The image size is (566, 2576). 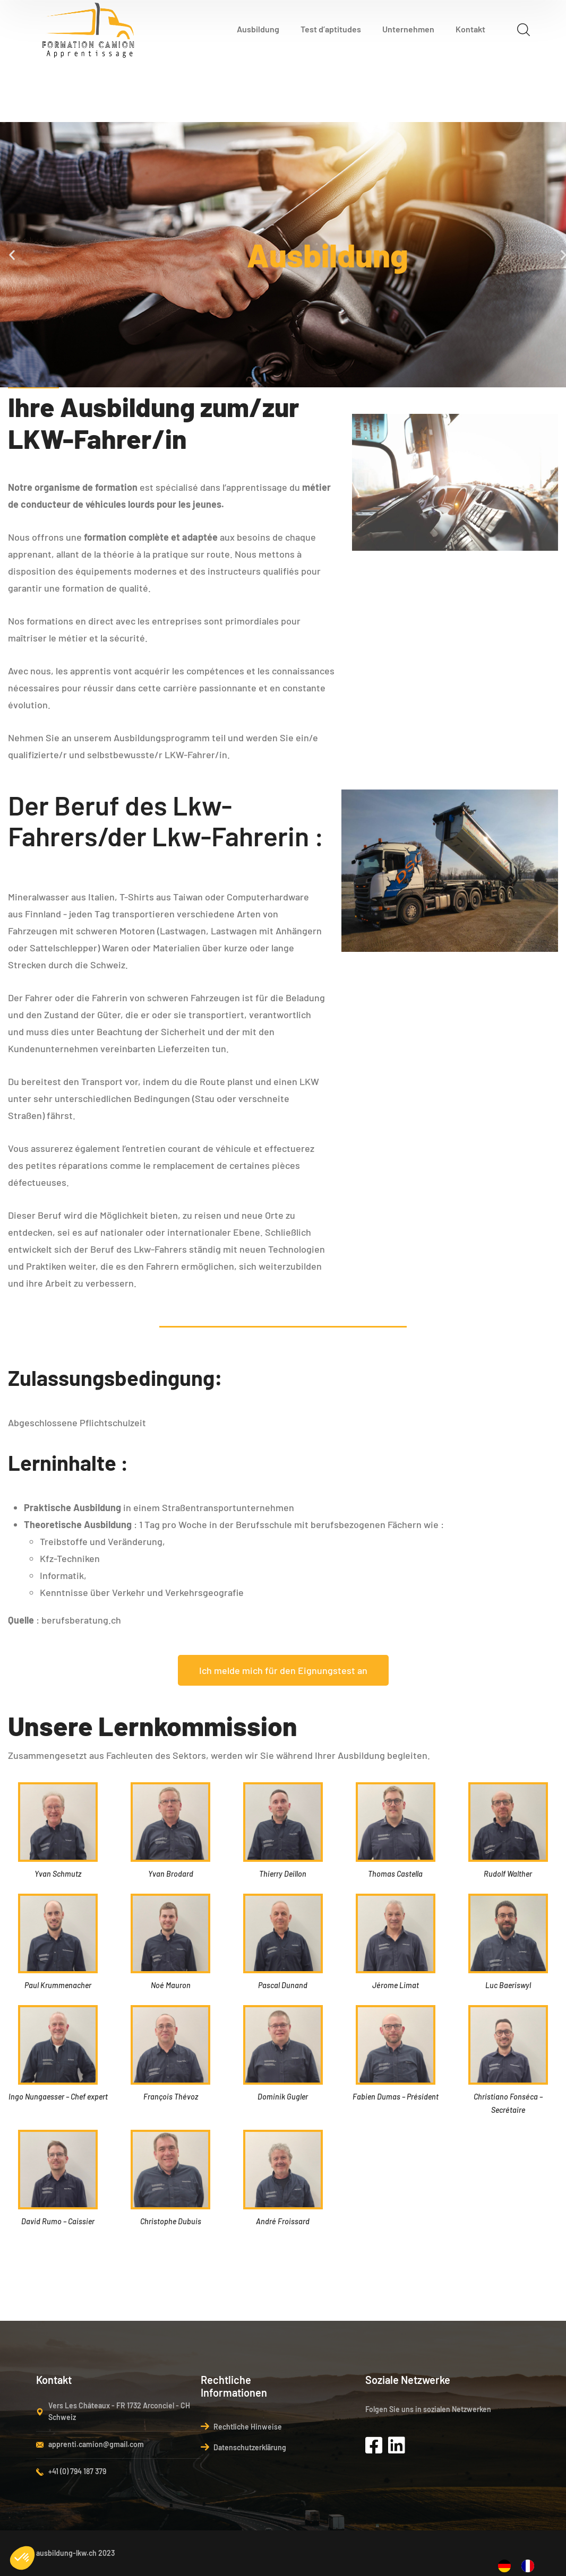 I want to click on [logo], so click(x=89, y=27).